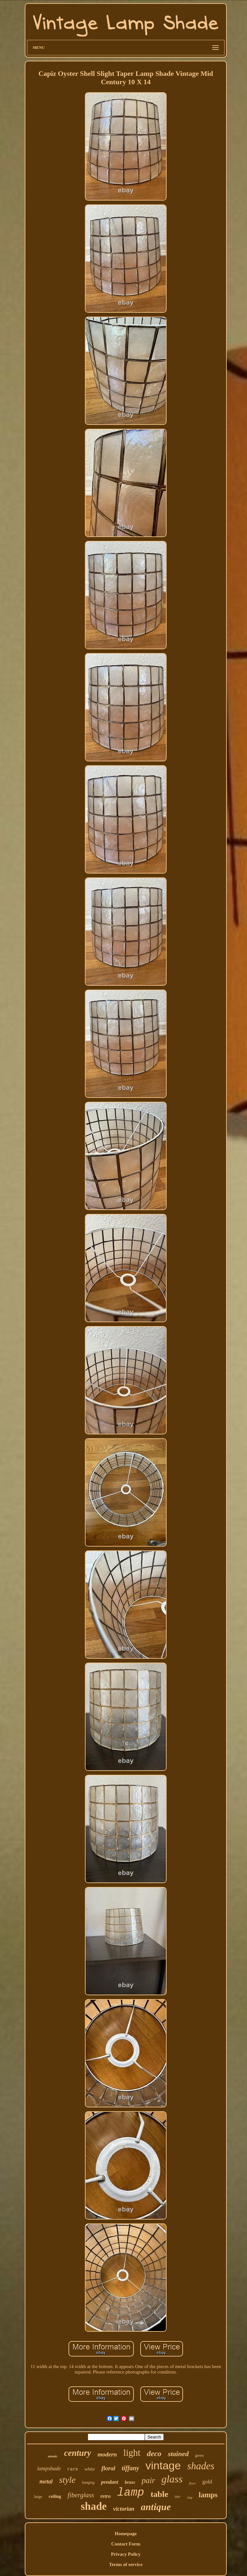 The image size is (247, 2576). Describe the element at coordinates (177, 2496) in the screenshot. I see `tier` at that location.